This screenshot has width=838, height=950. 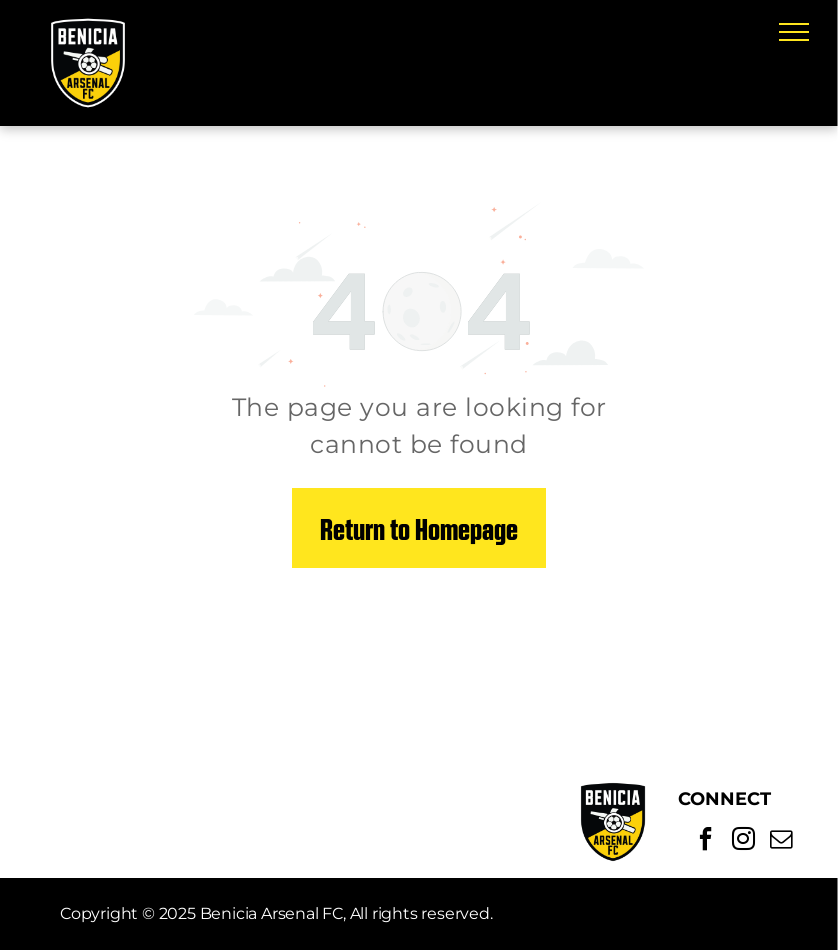 I want to click on [facebook], so click(x=705, y=841).